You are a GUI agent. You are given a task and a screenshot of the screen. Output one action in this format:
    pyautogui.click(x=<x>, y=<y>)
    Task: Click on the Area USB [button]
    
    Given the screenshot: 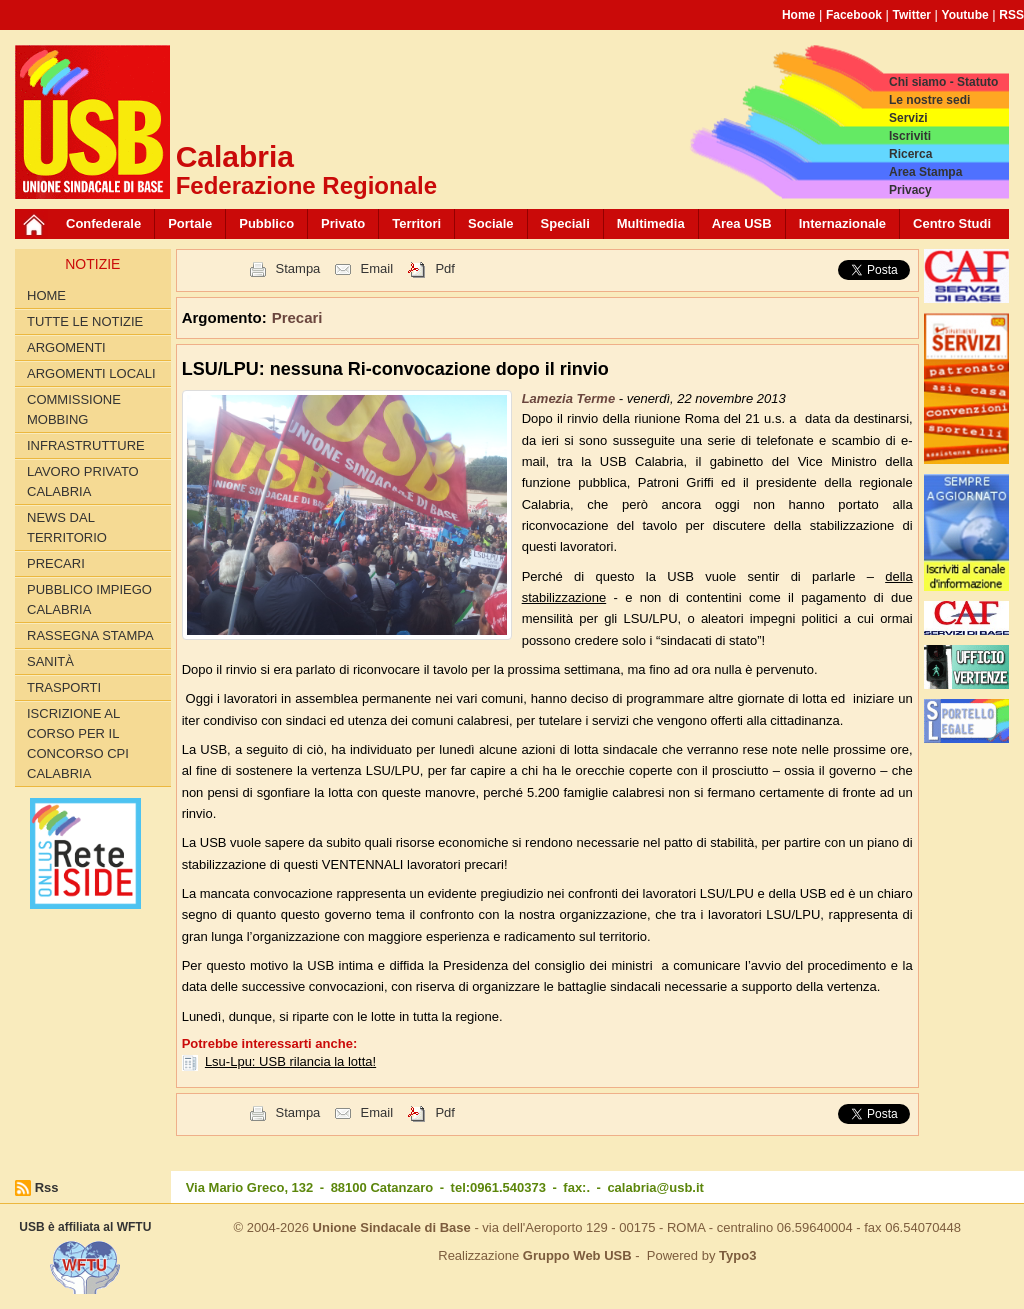 What is the action you would take?
    pyautogui.click(x=742, y=223)
    